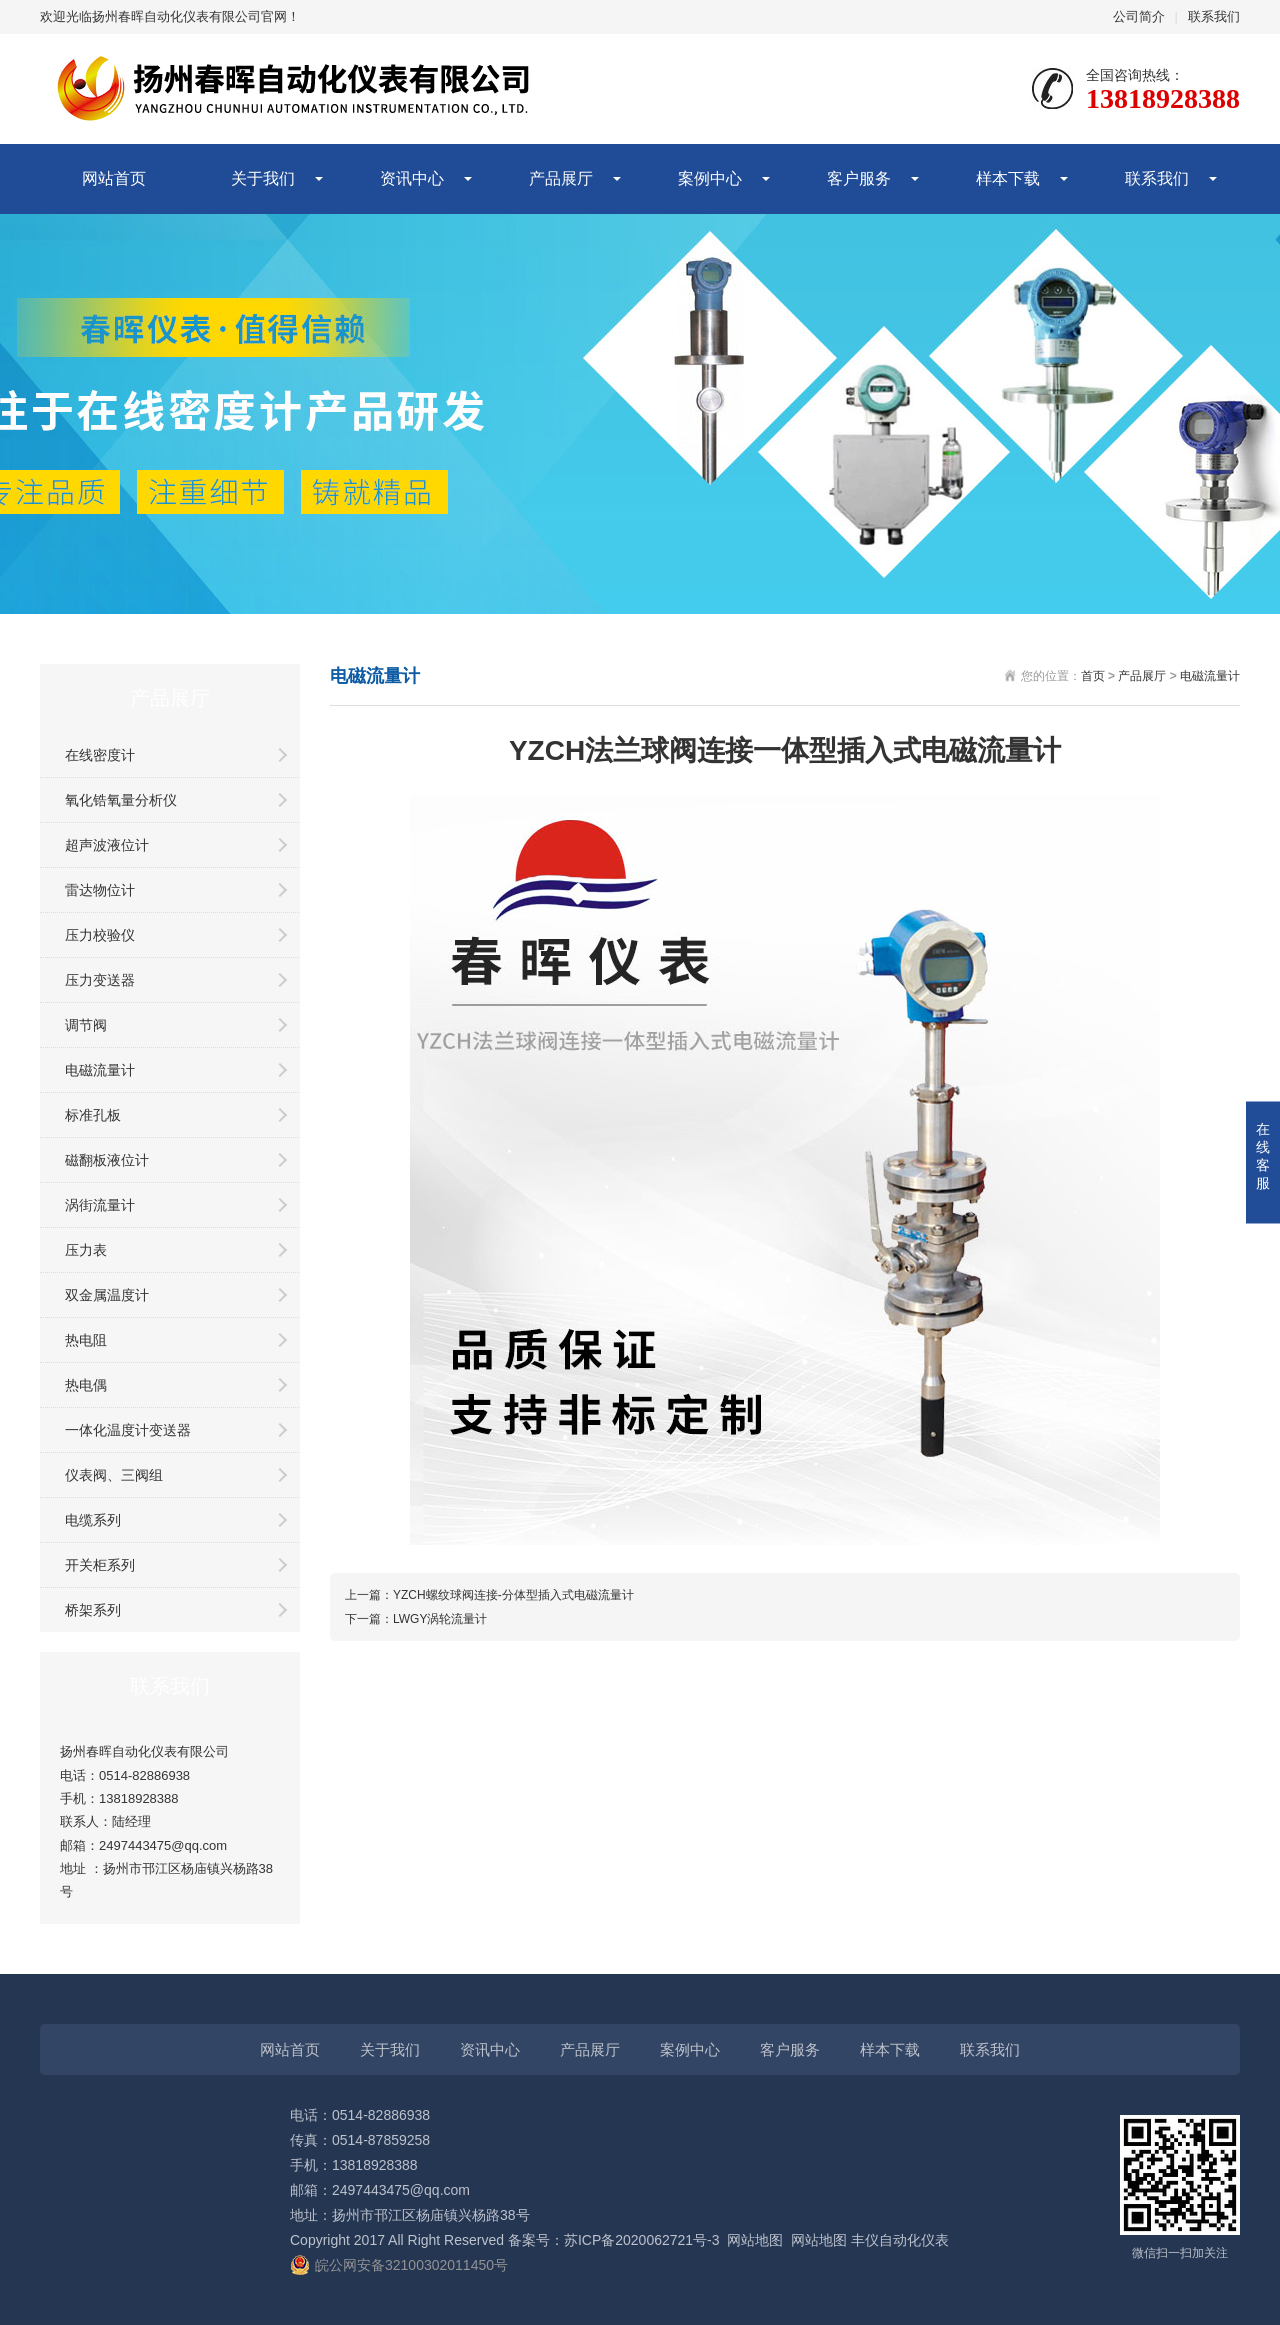 This screenshot has height=2325, width=1280. Describe the element at coordinates (412, 178) in the screenshot. I see `资讯中心` at that location.